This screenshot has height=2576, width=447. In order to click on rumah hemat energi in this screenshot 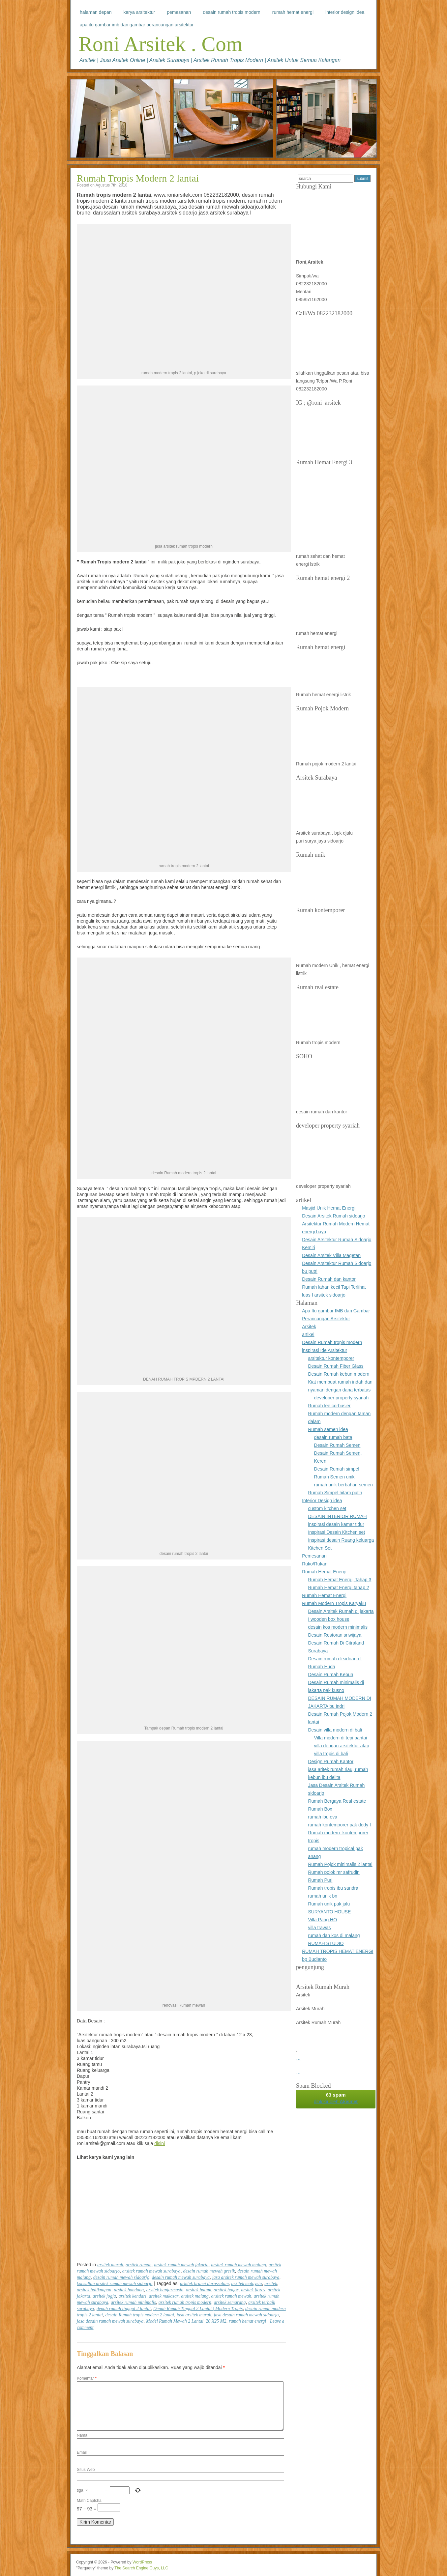, I will do `click(247, 2321)`.